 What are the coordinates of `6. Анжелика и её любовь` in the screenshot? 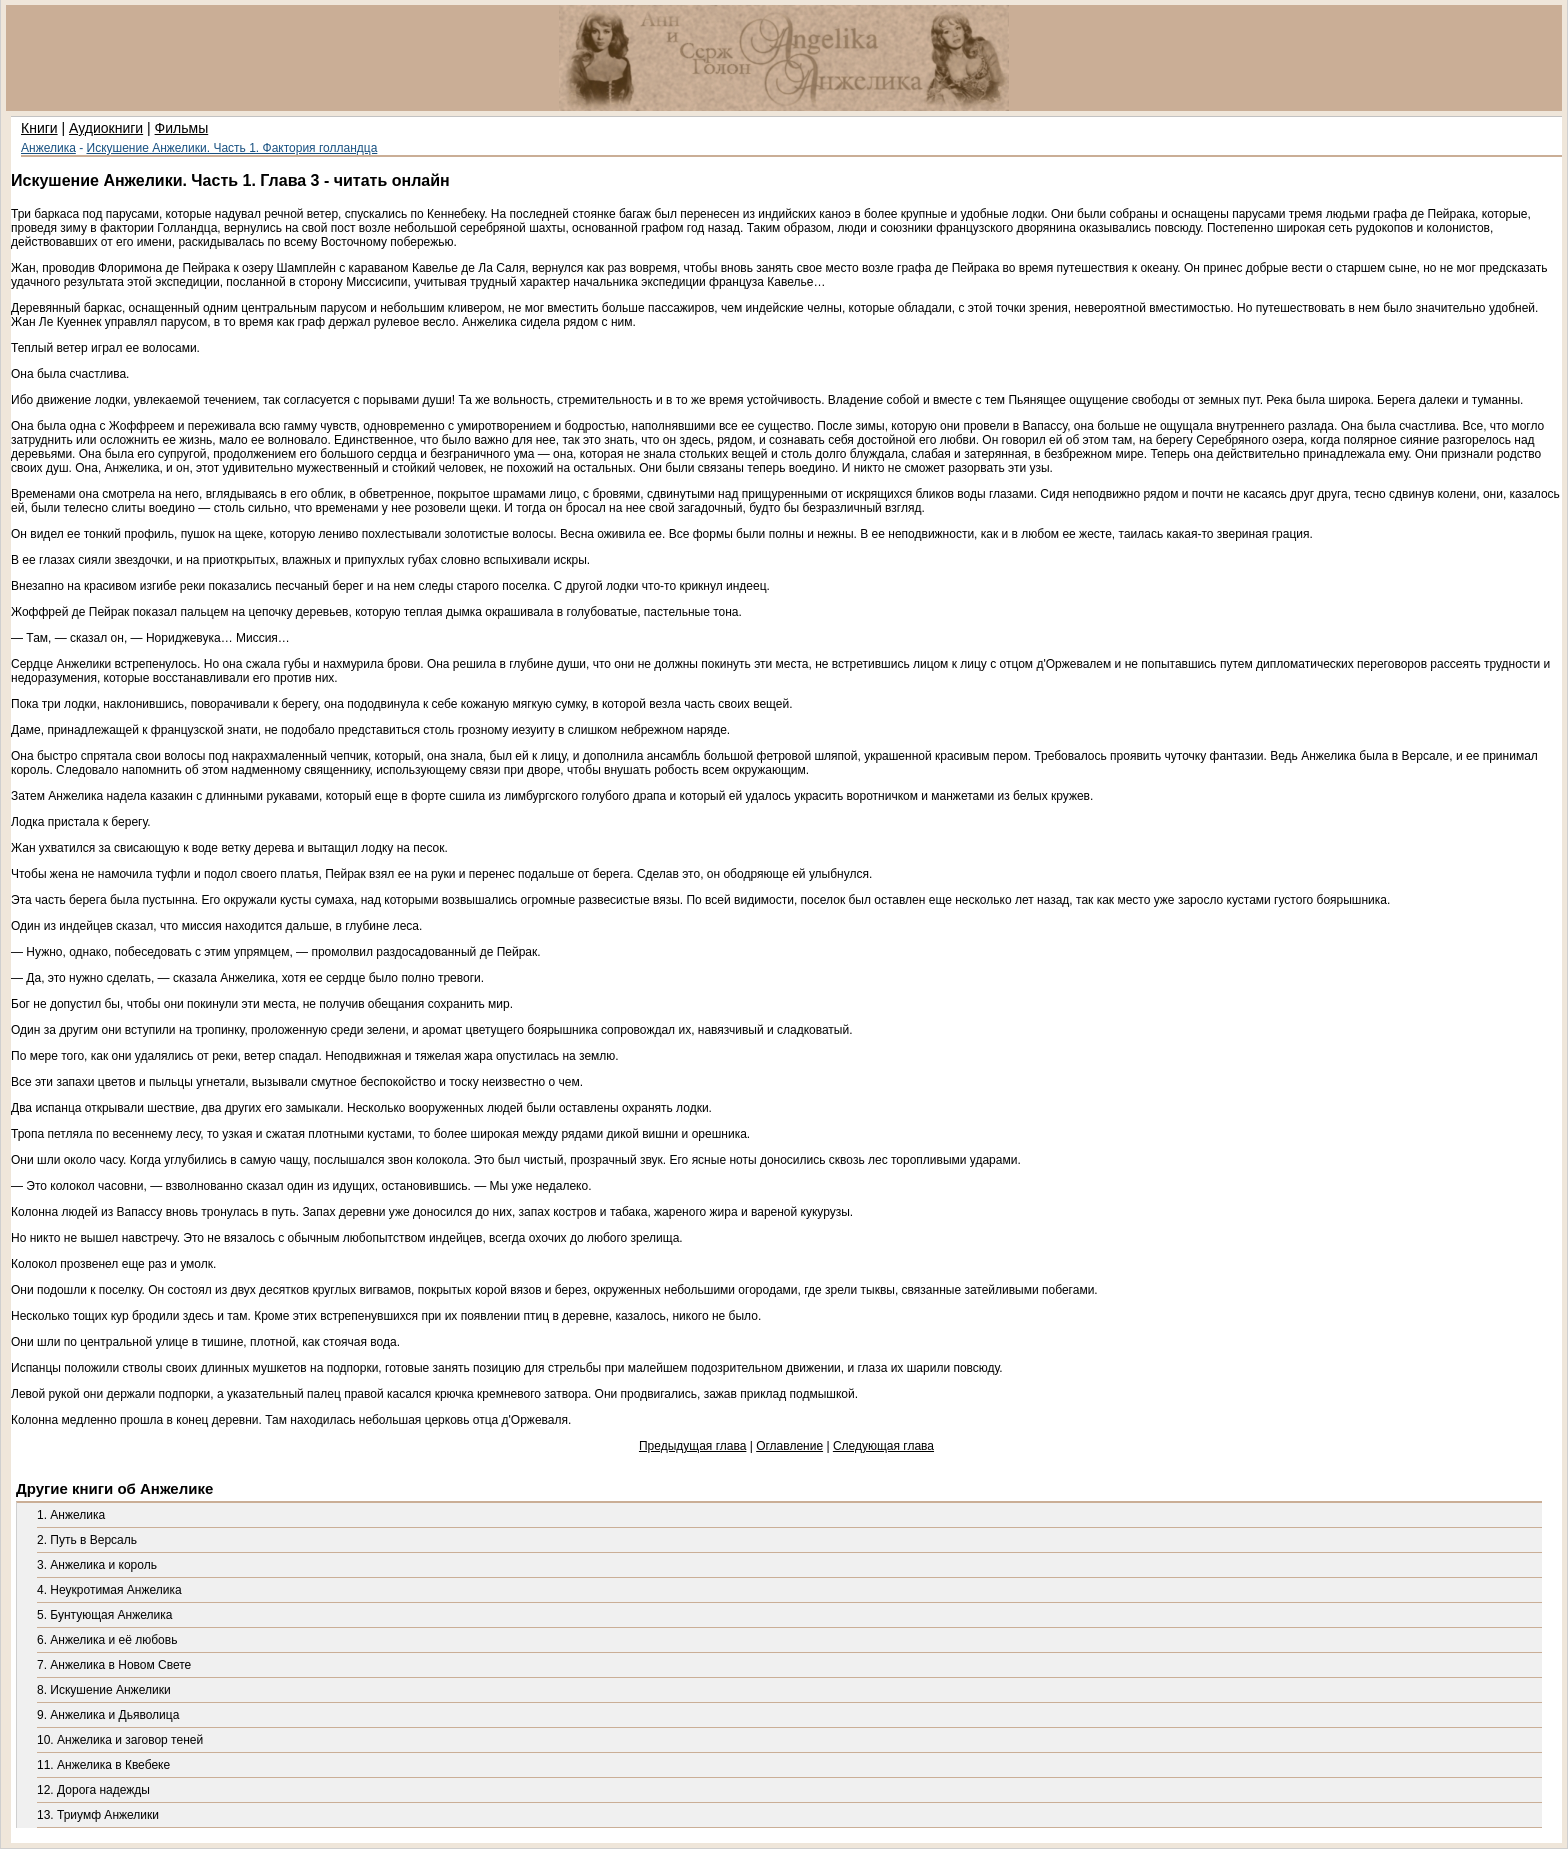 It's located at (107, 1640).